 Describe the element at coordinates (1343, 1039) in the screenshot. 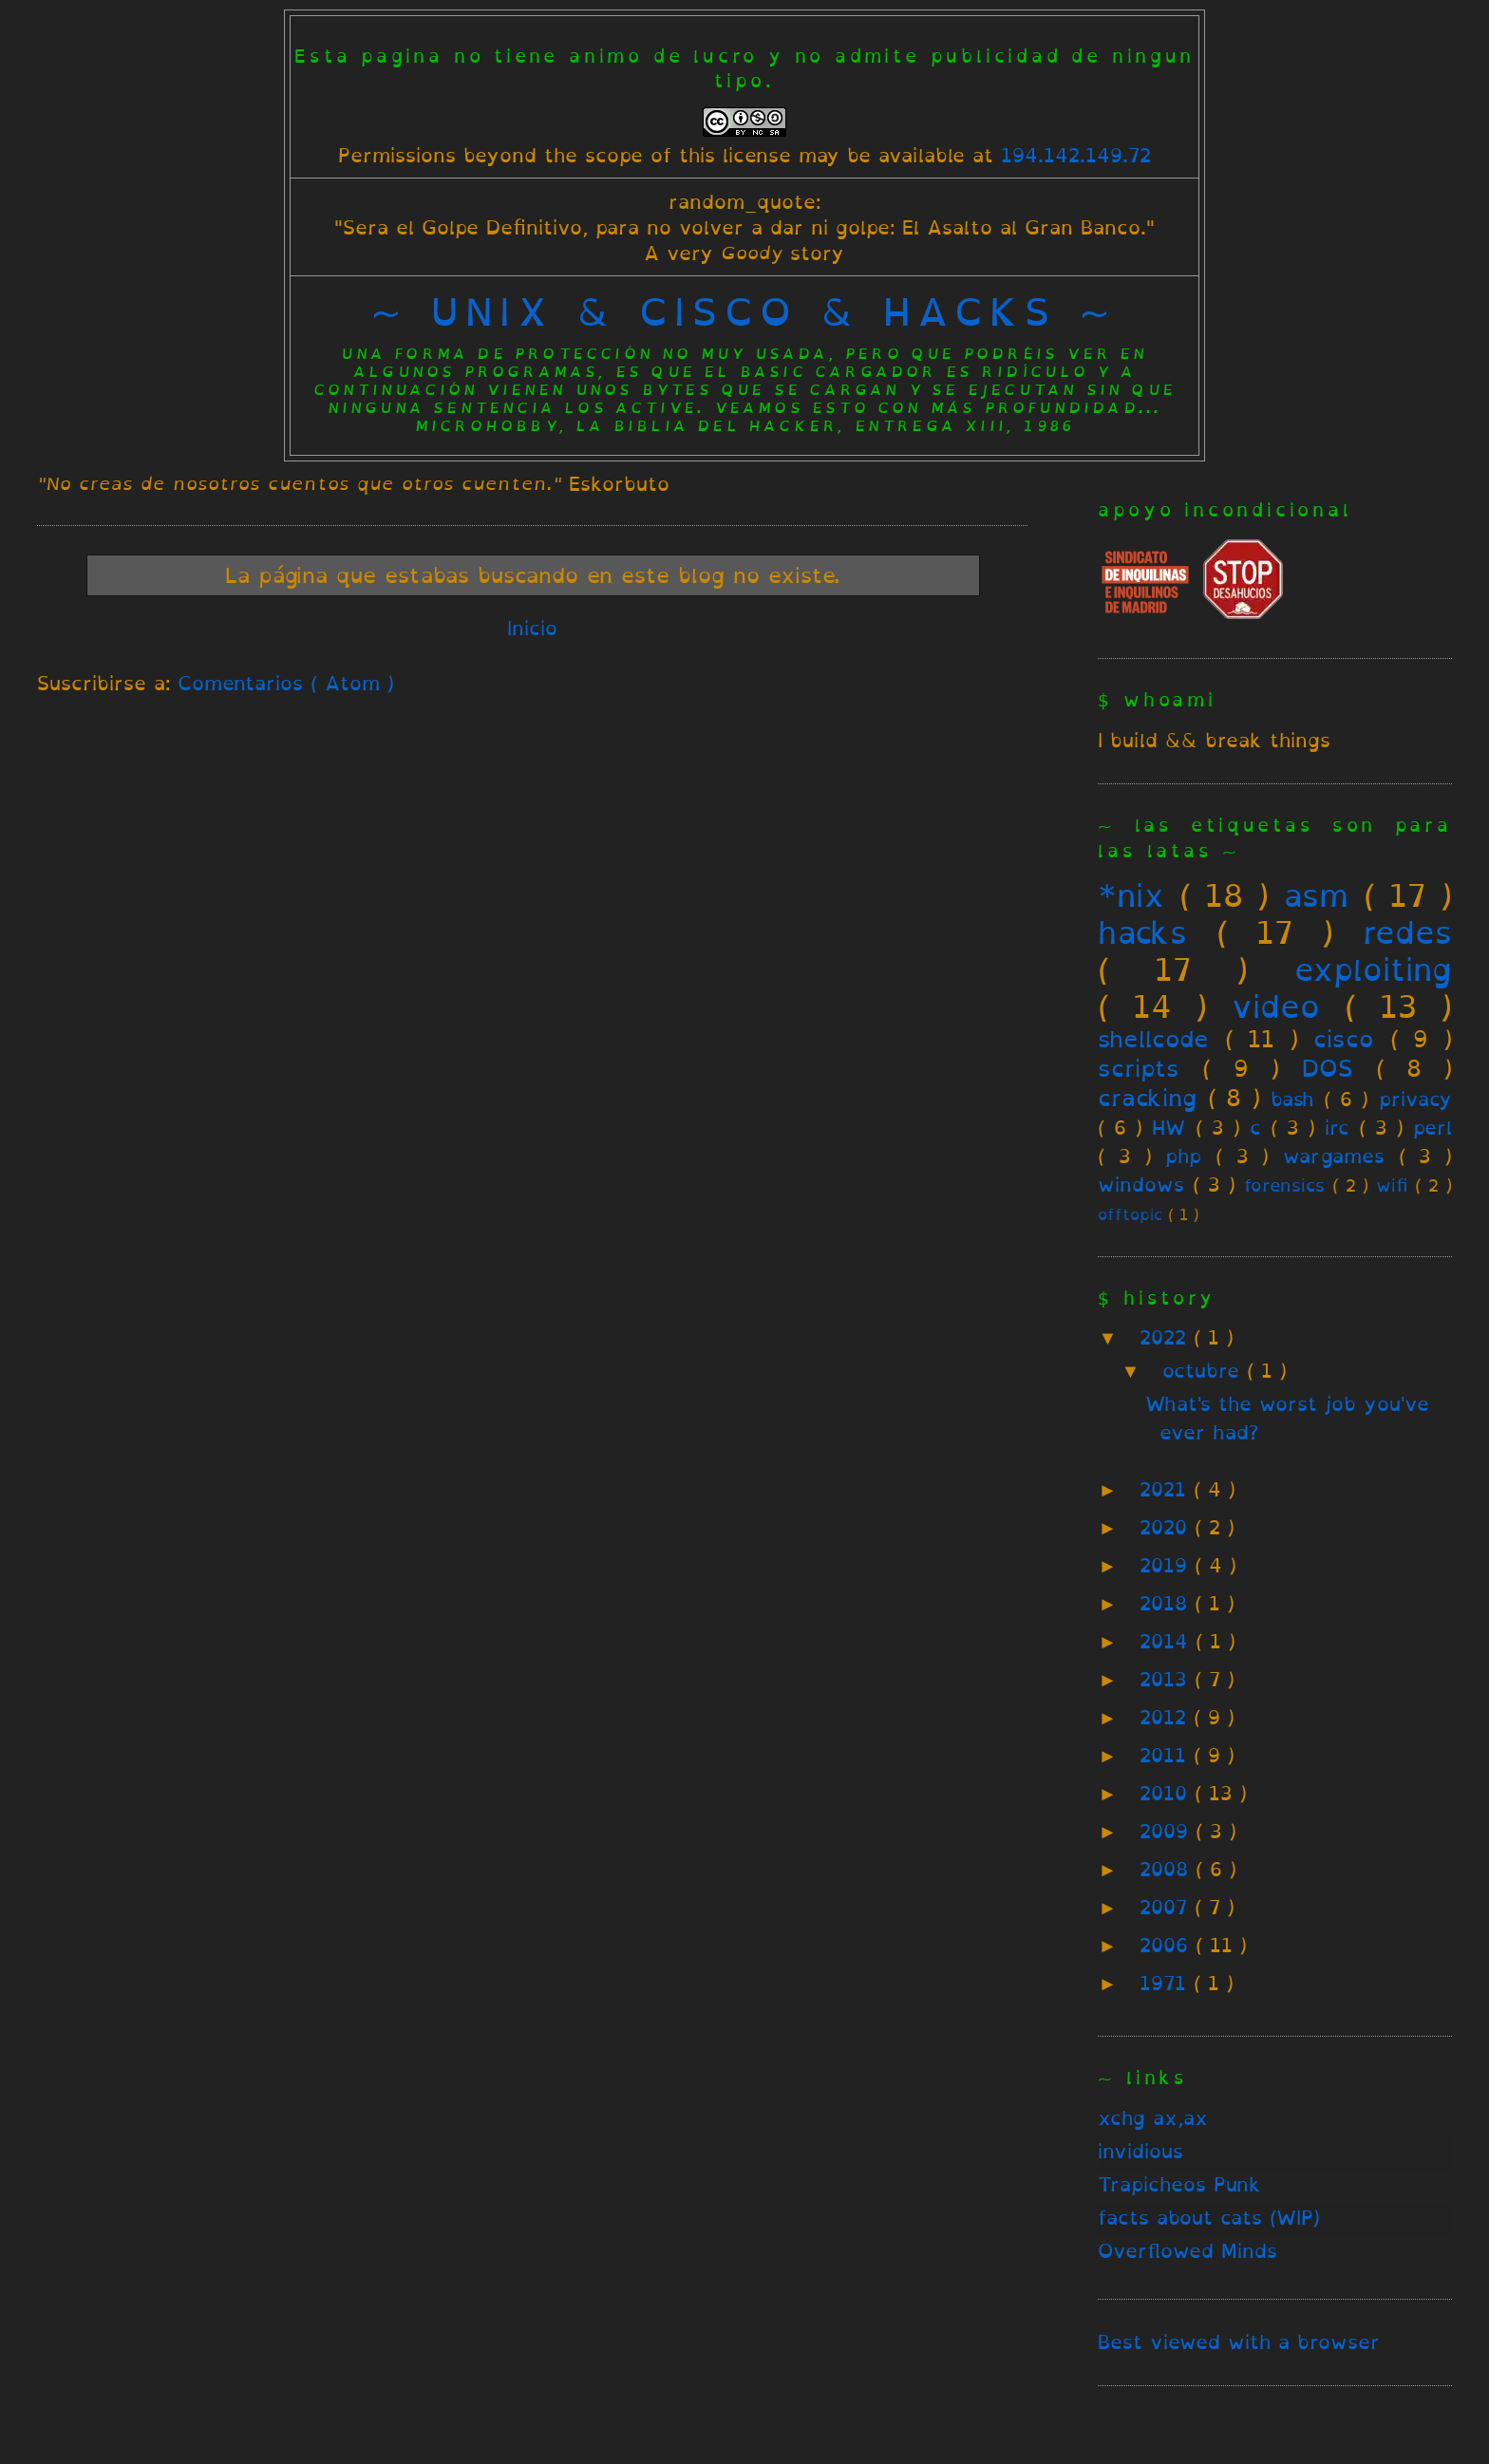

I see `cisco` at that location.